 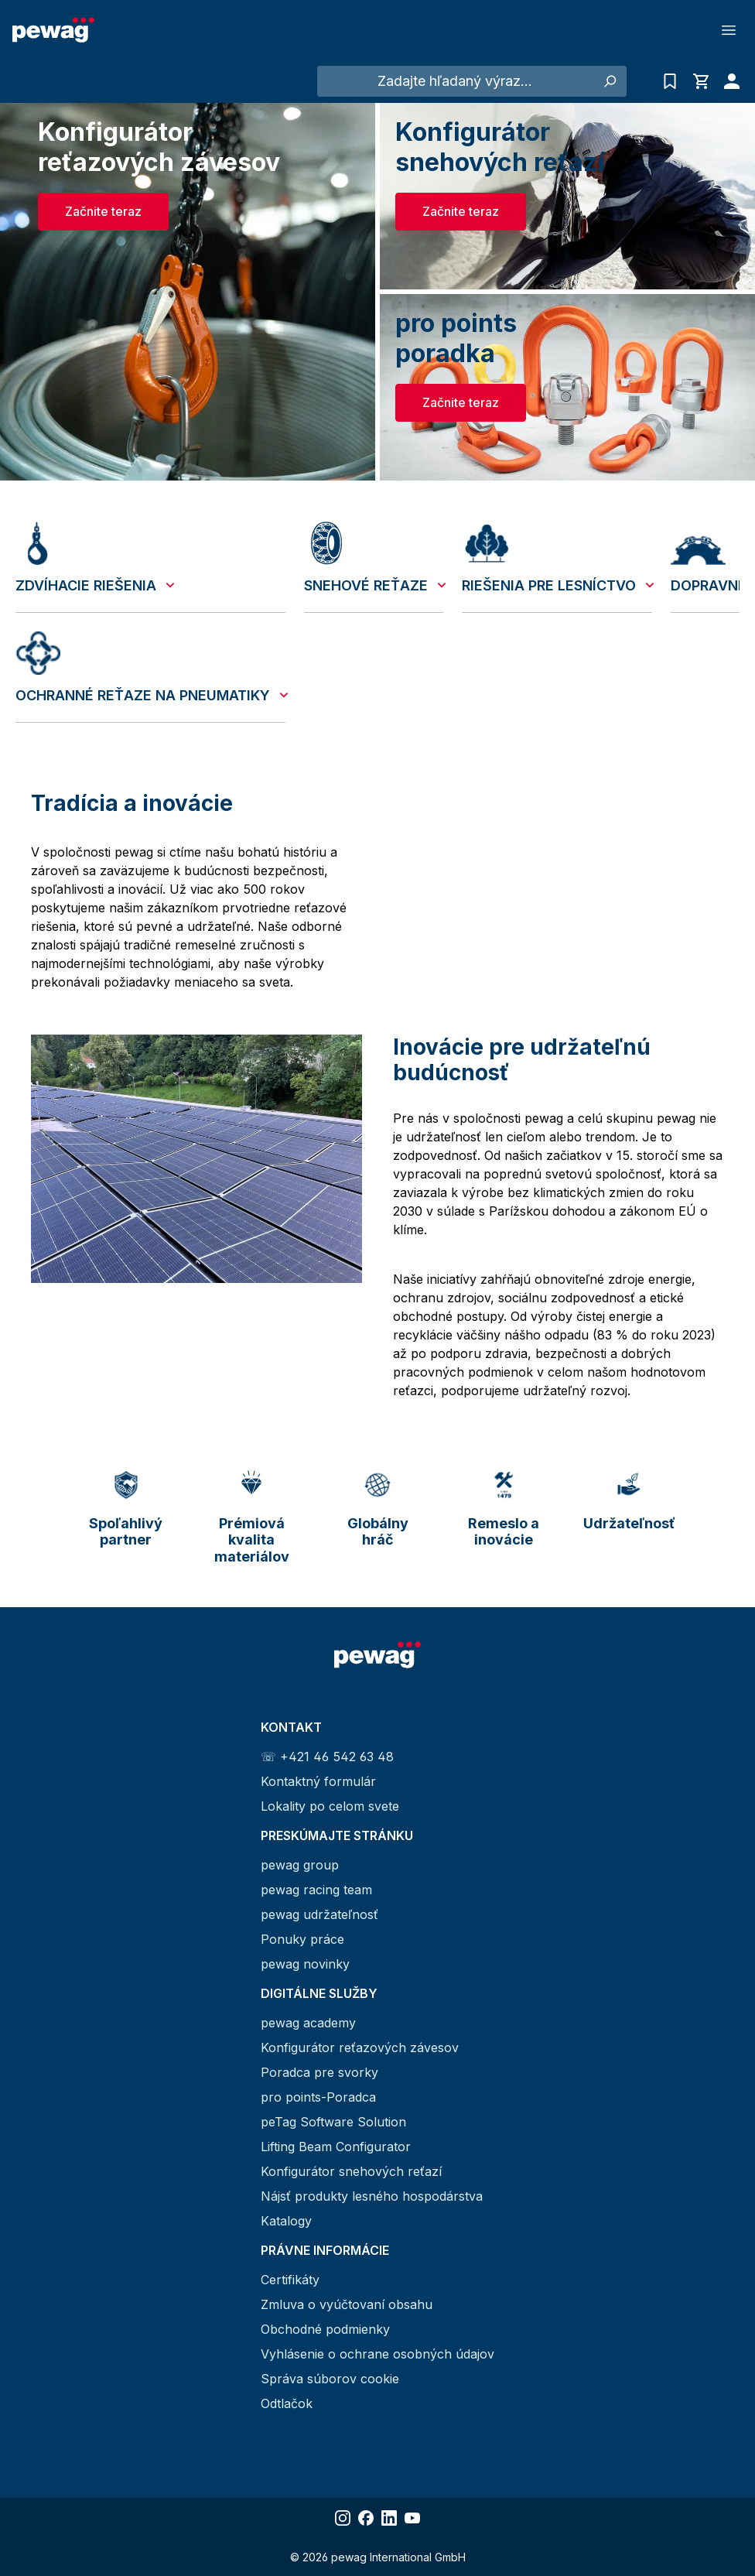 I want to click on Konfigurátor reťazových závesov, so click(x=360, y=2047).